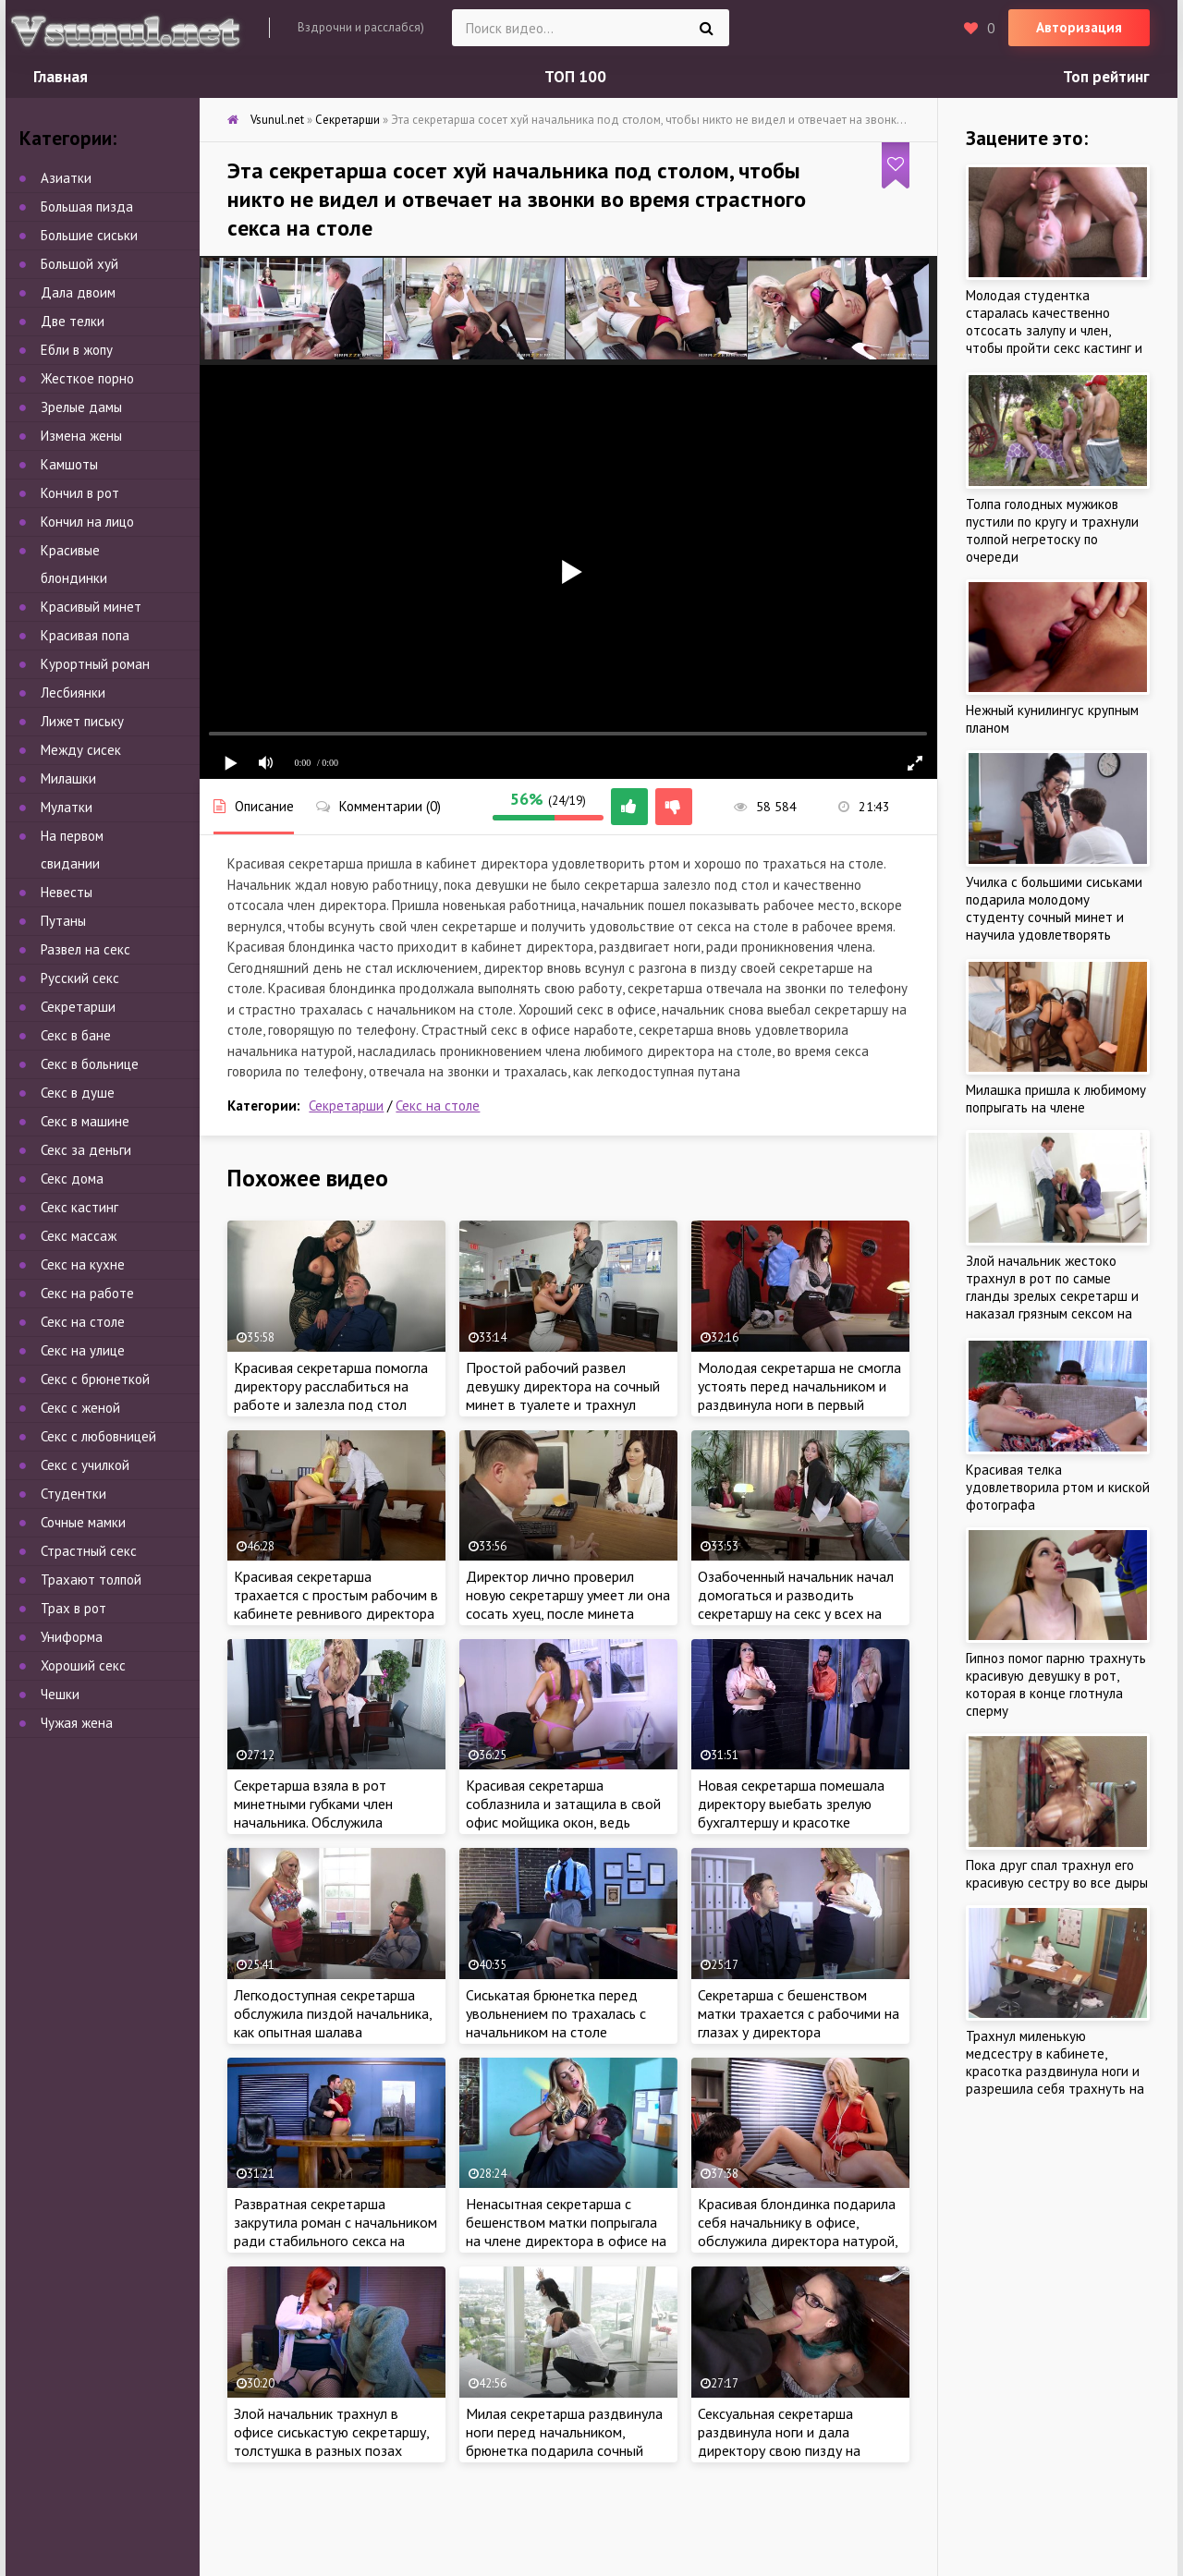 This screenshot has height=2576, width=1183. What do you see at coordinates (95, 664) in the screenshot?
I see `Курортный роман` at bounding box center [95, 664].